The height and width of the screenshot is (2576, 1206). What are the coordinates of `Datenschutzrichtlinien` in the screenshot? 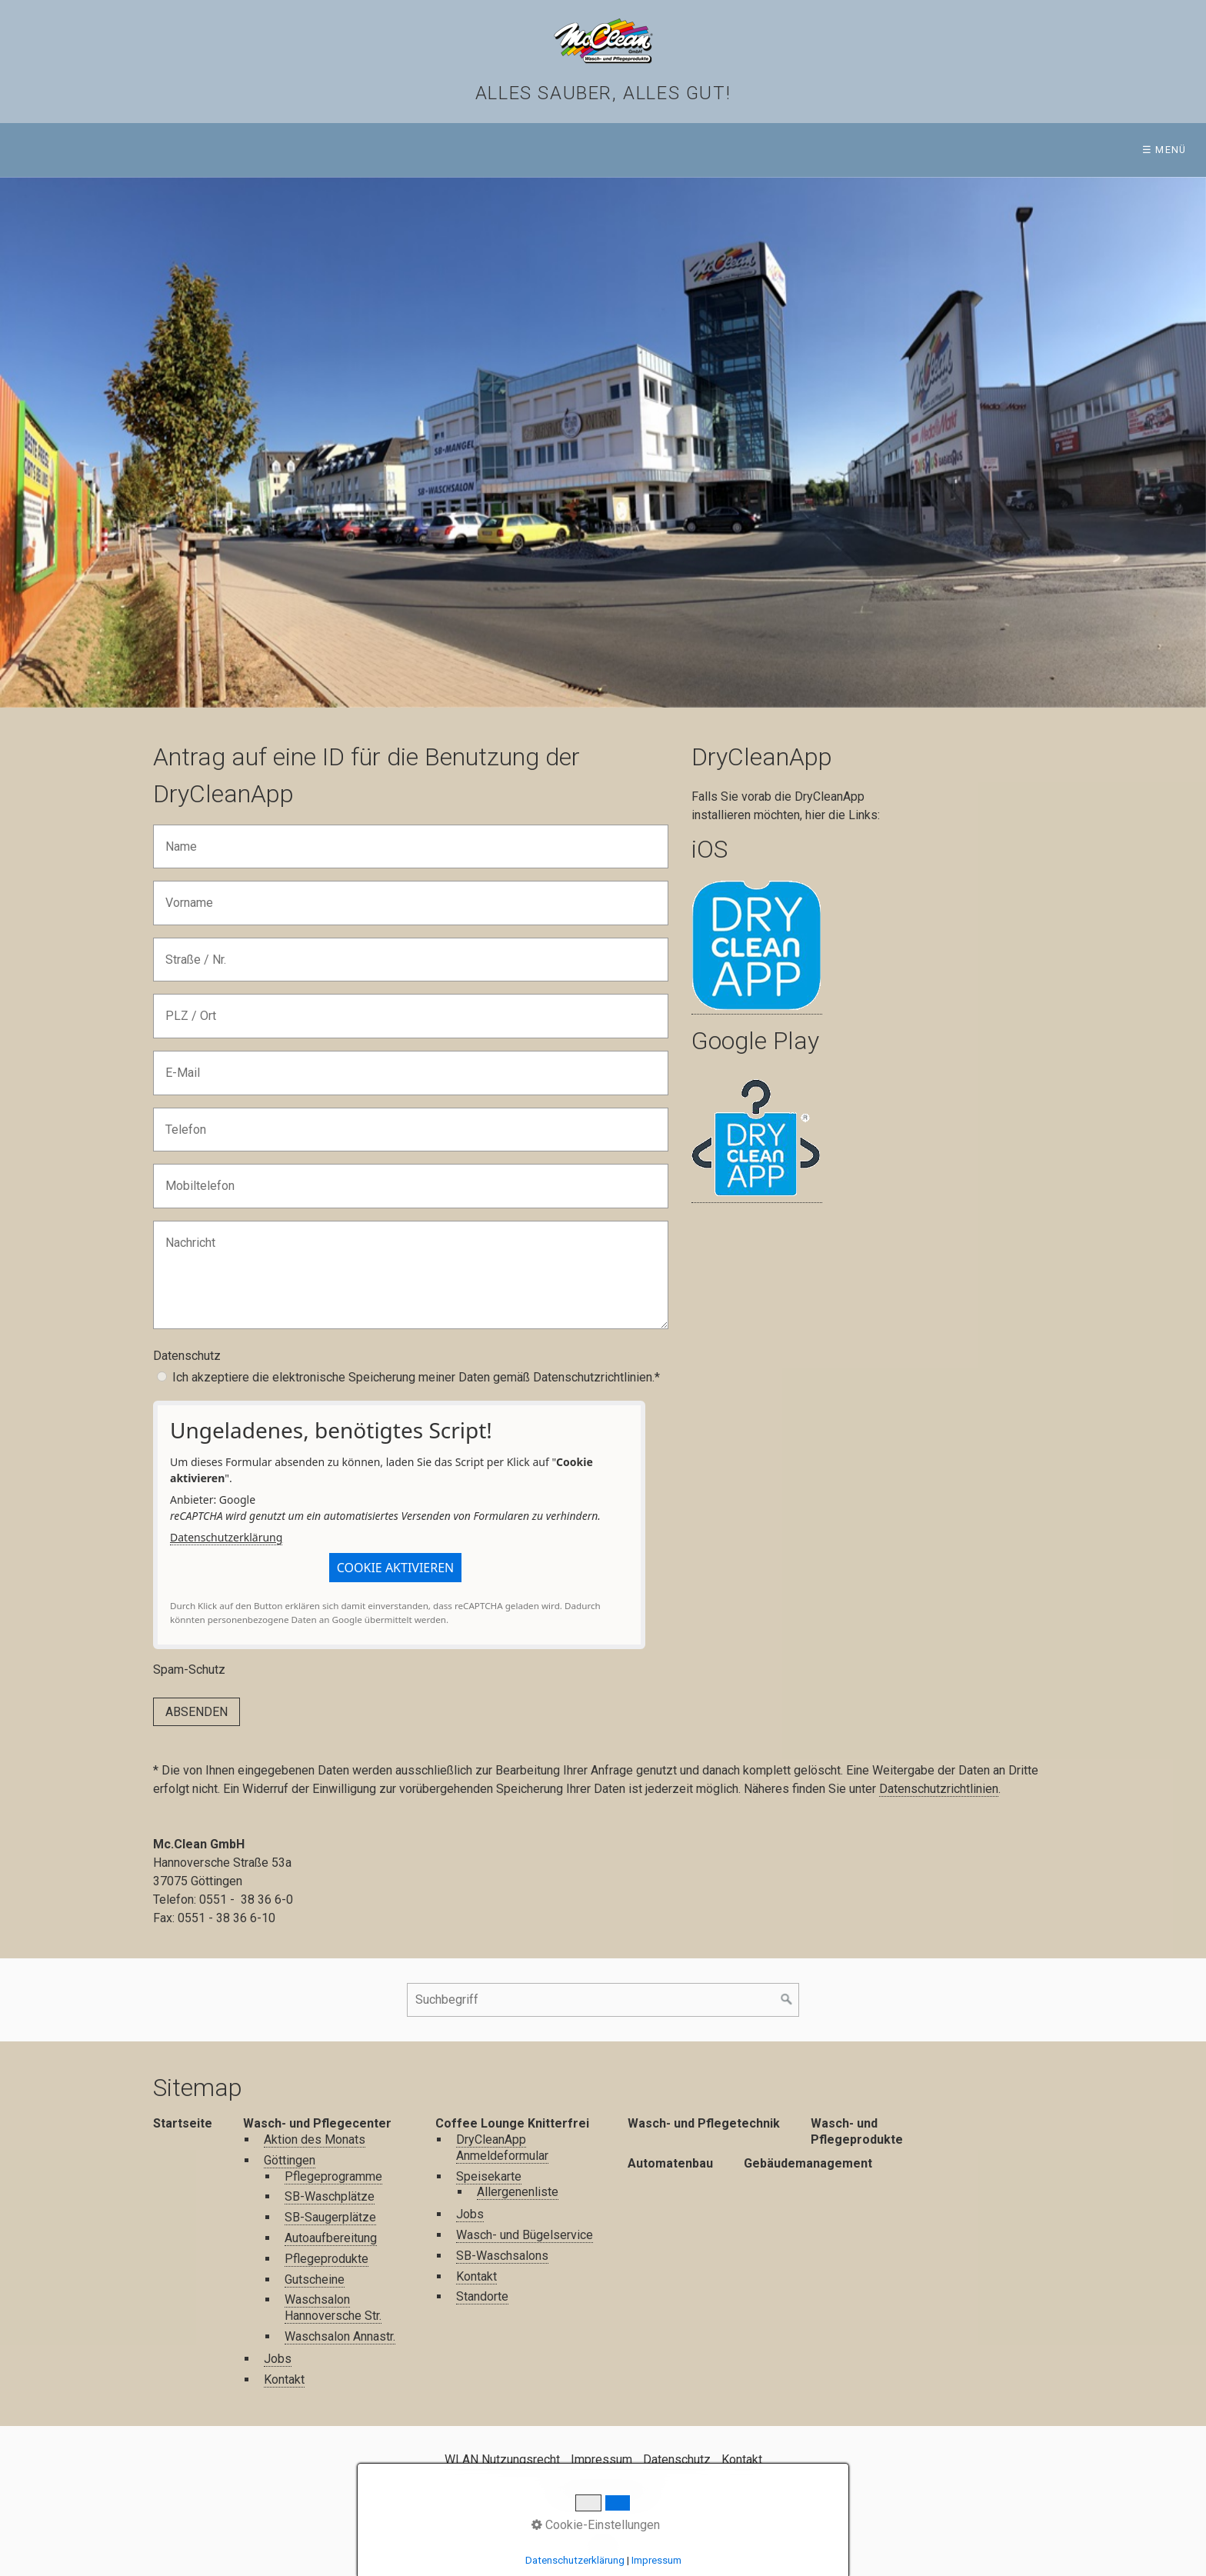 It's located at (938, 1788).